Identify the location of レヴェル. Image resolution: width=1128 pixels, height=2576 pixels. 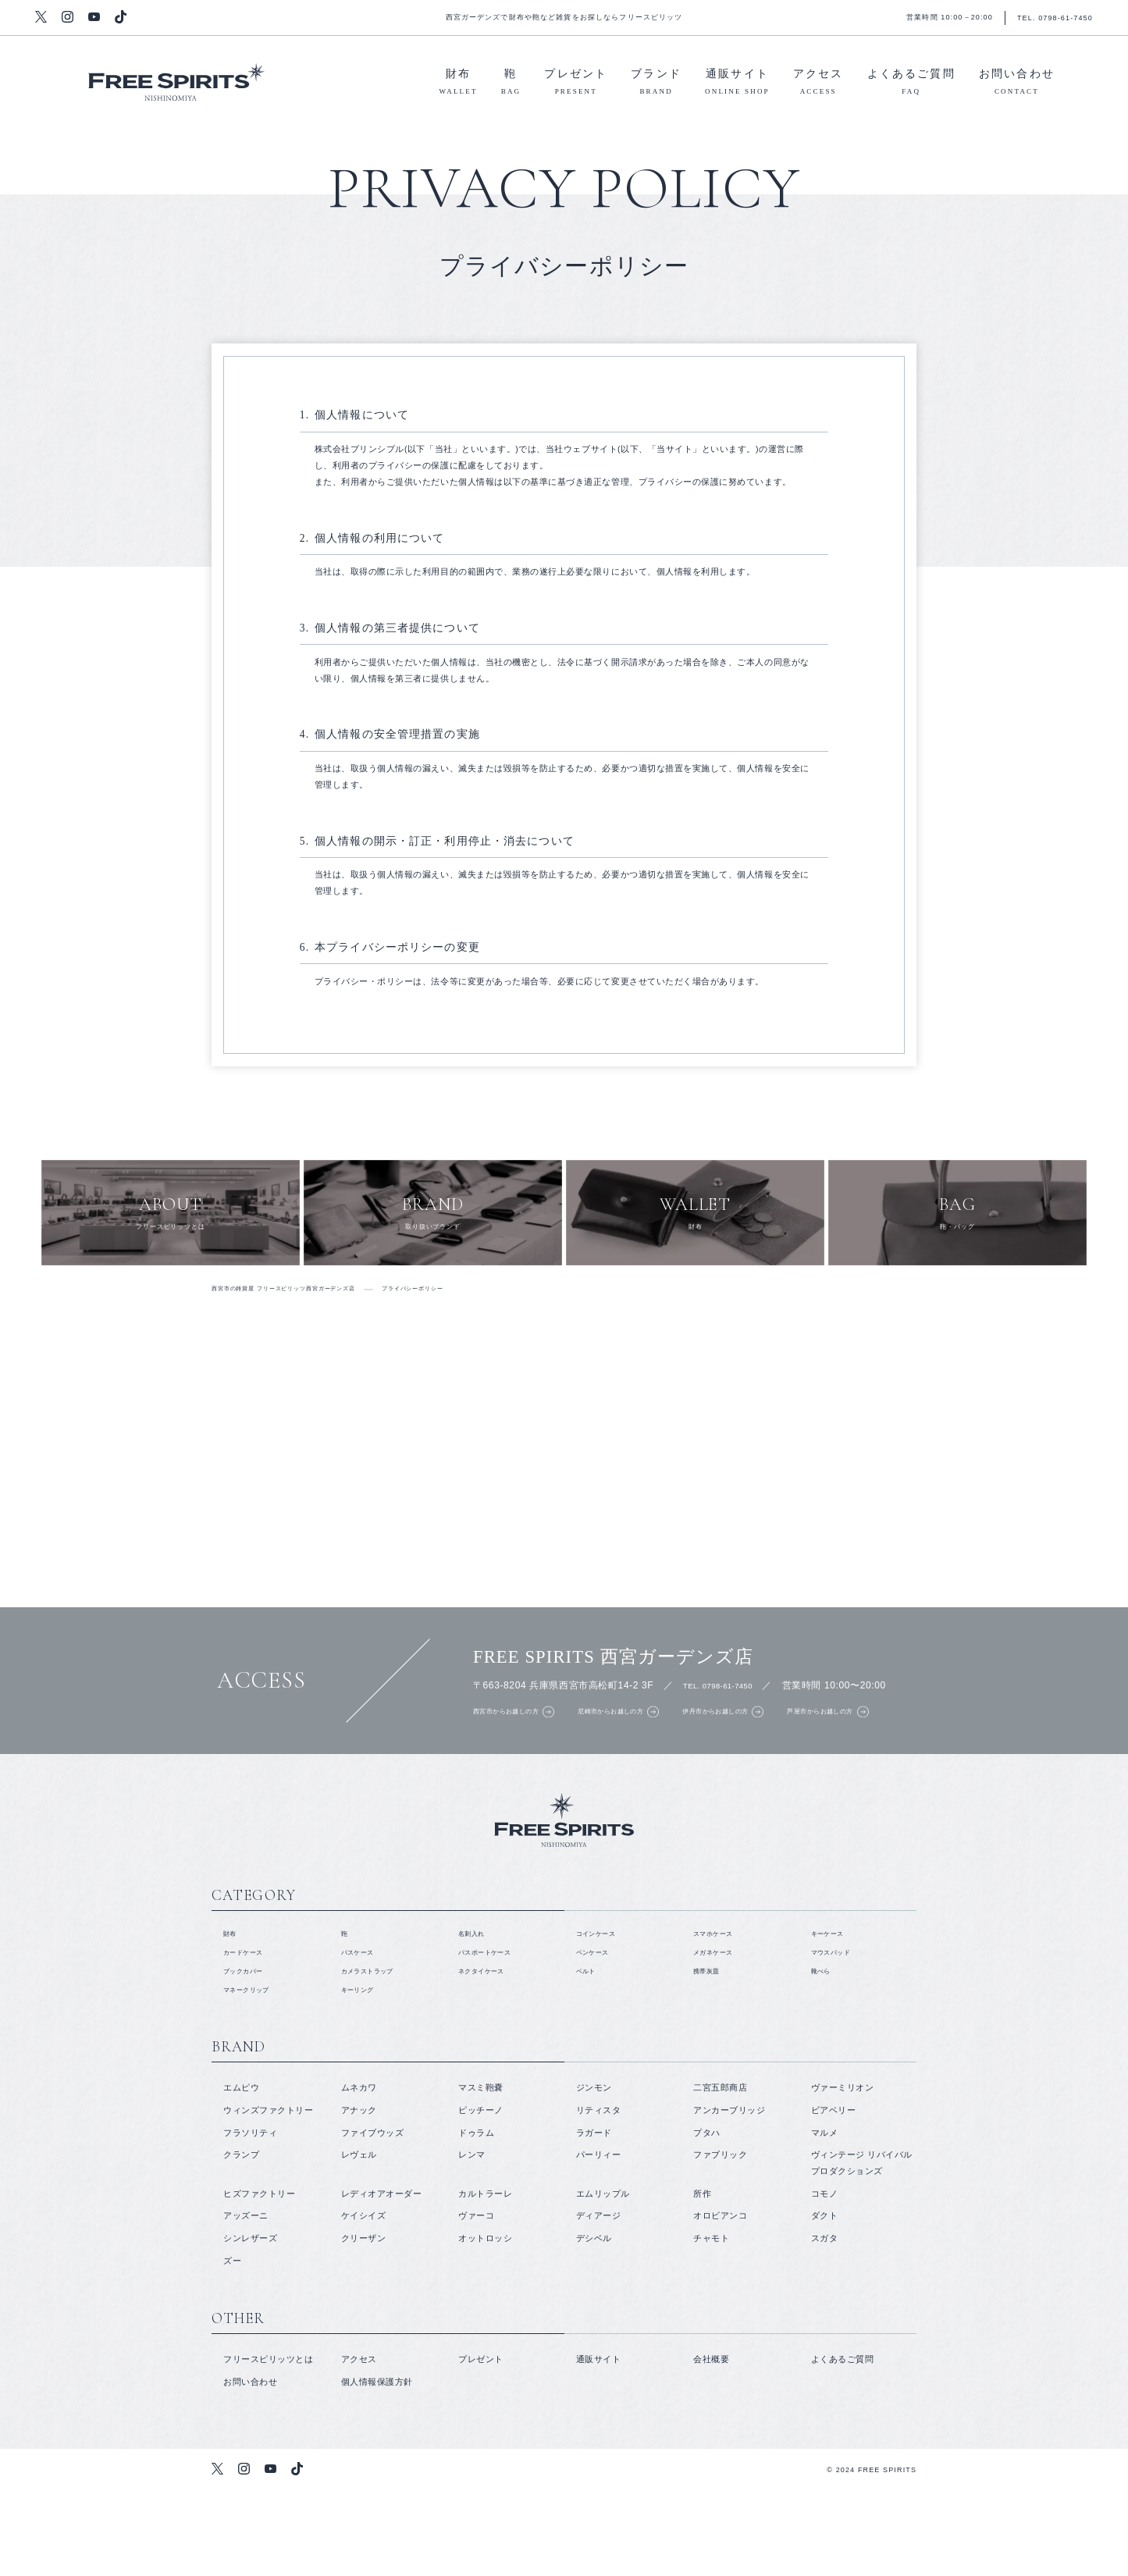
(359, 2240).